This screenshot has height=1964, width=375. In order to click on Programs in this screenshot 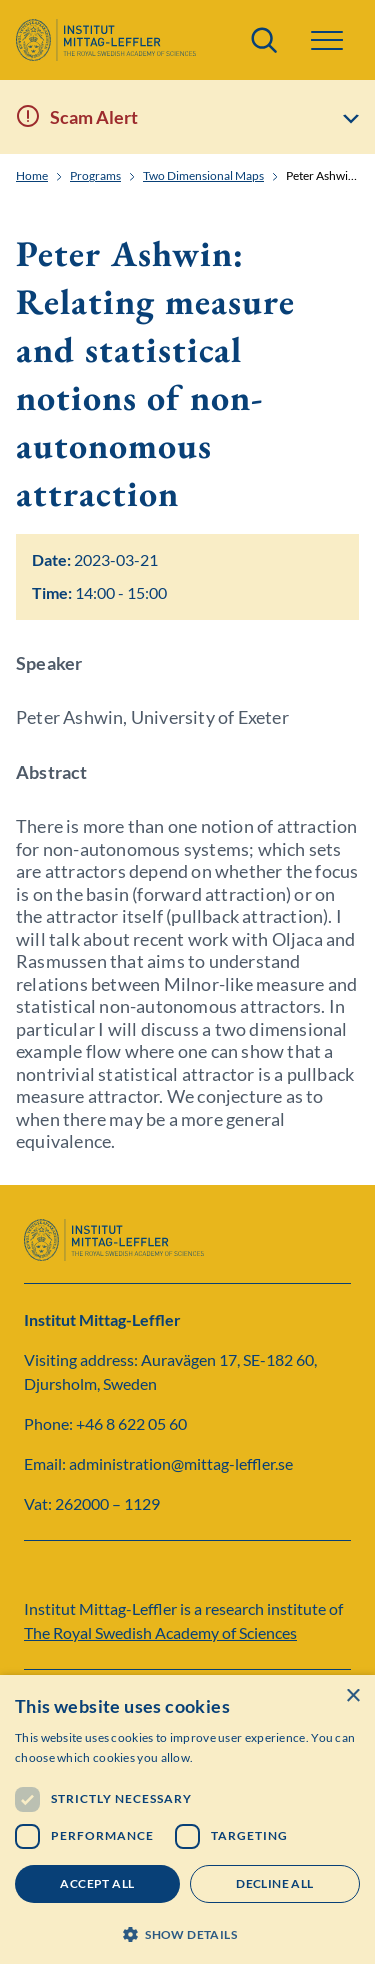, I will do `click(95, 176)`.